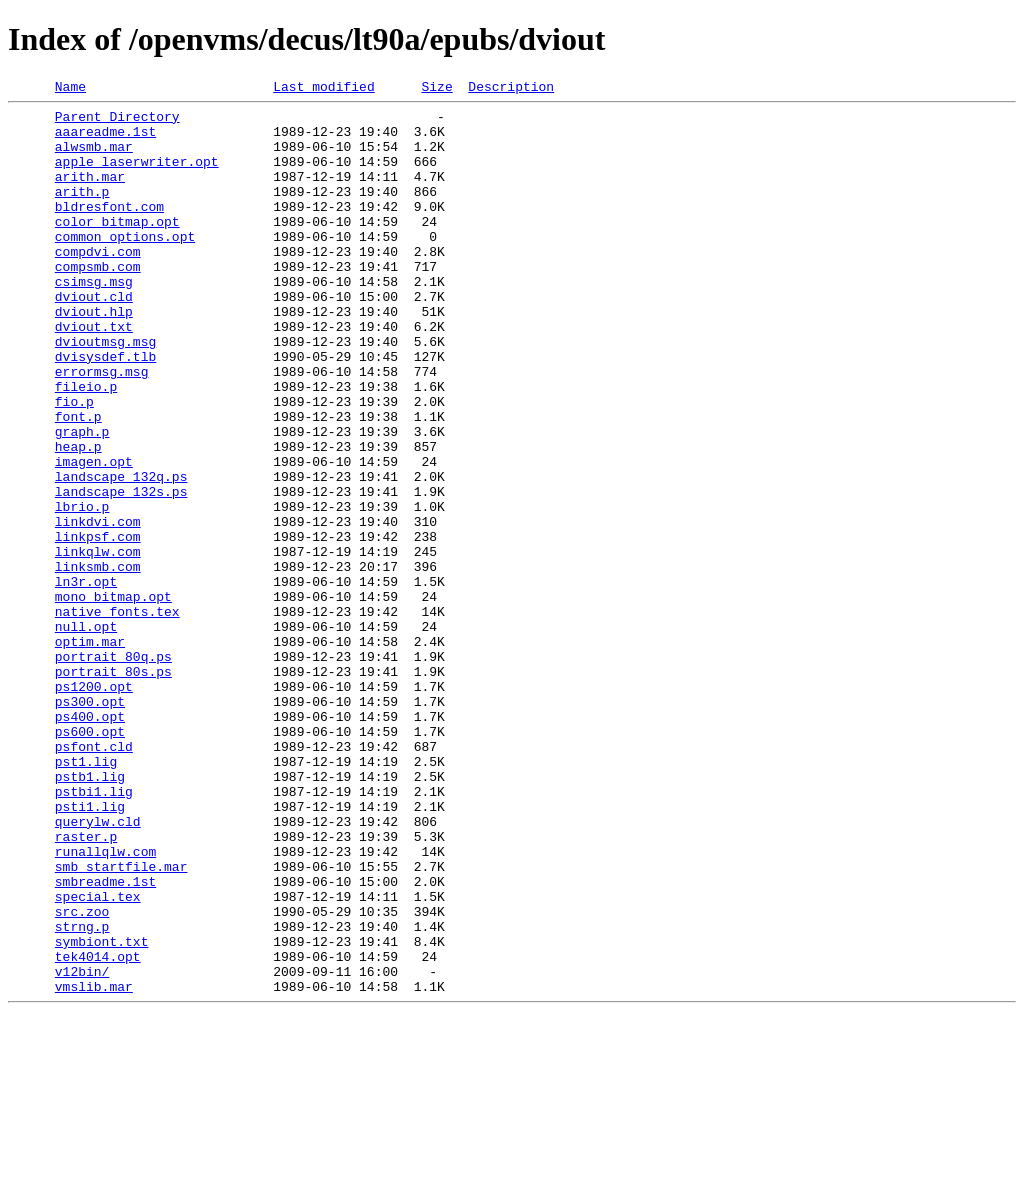 This screenshot has width=1024, height=1196. What do you see at coordinates (98, 662) in the screenshot?
I see `linksmb.com` at bounding box center [98, 662].